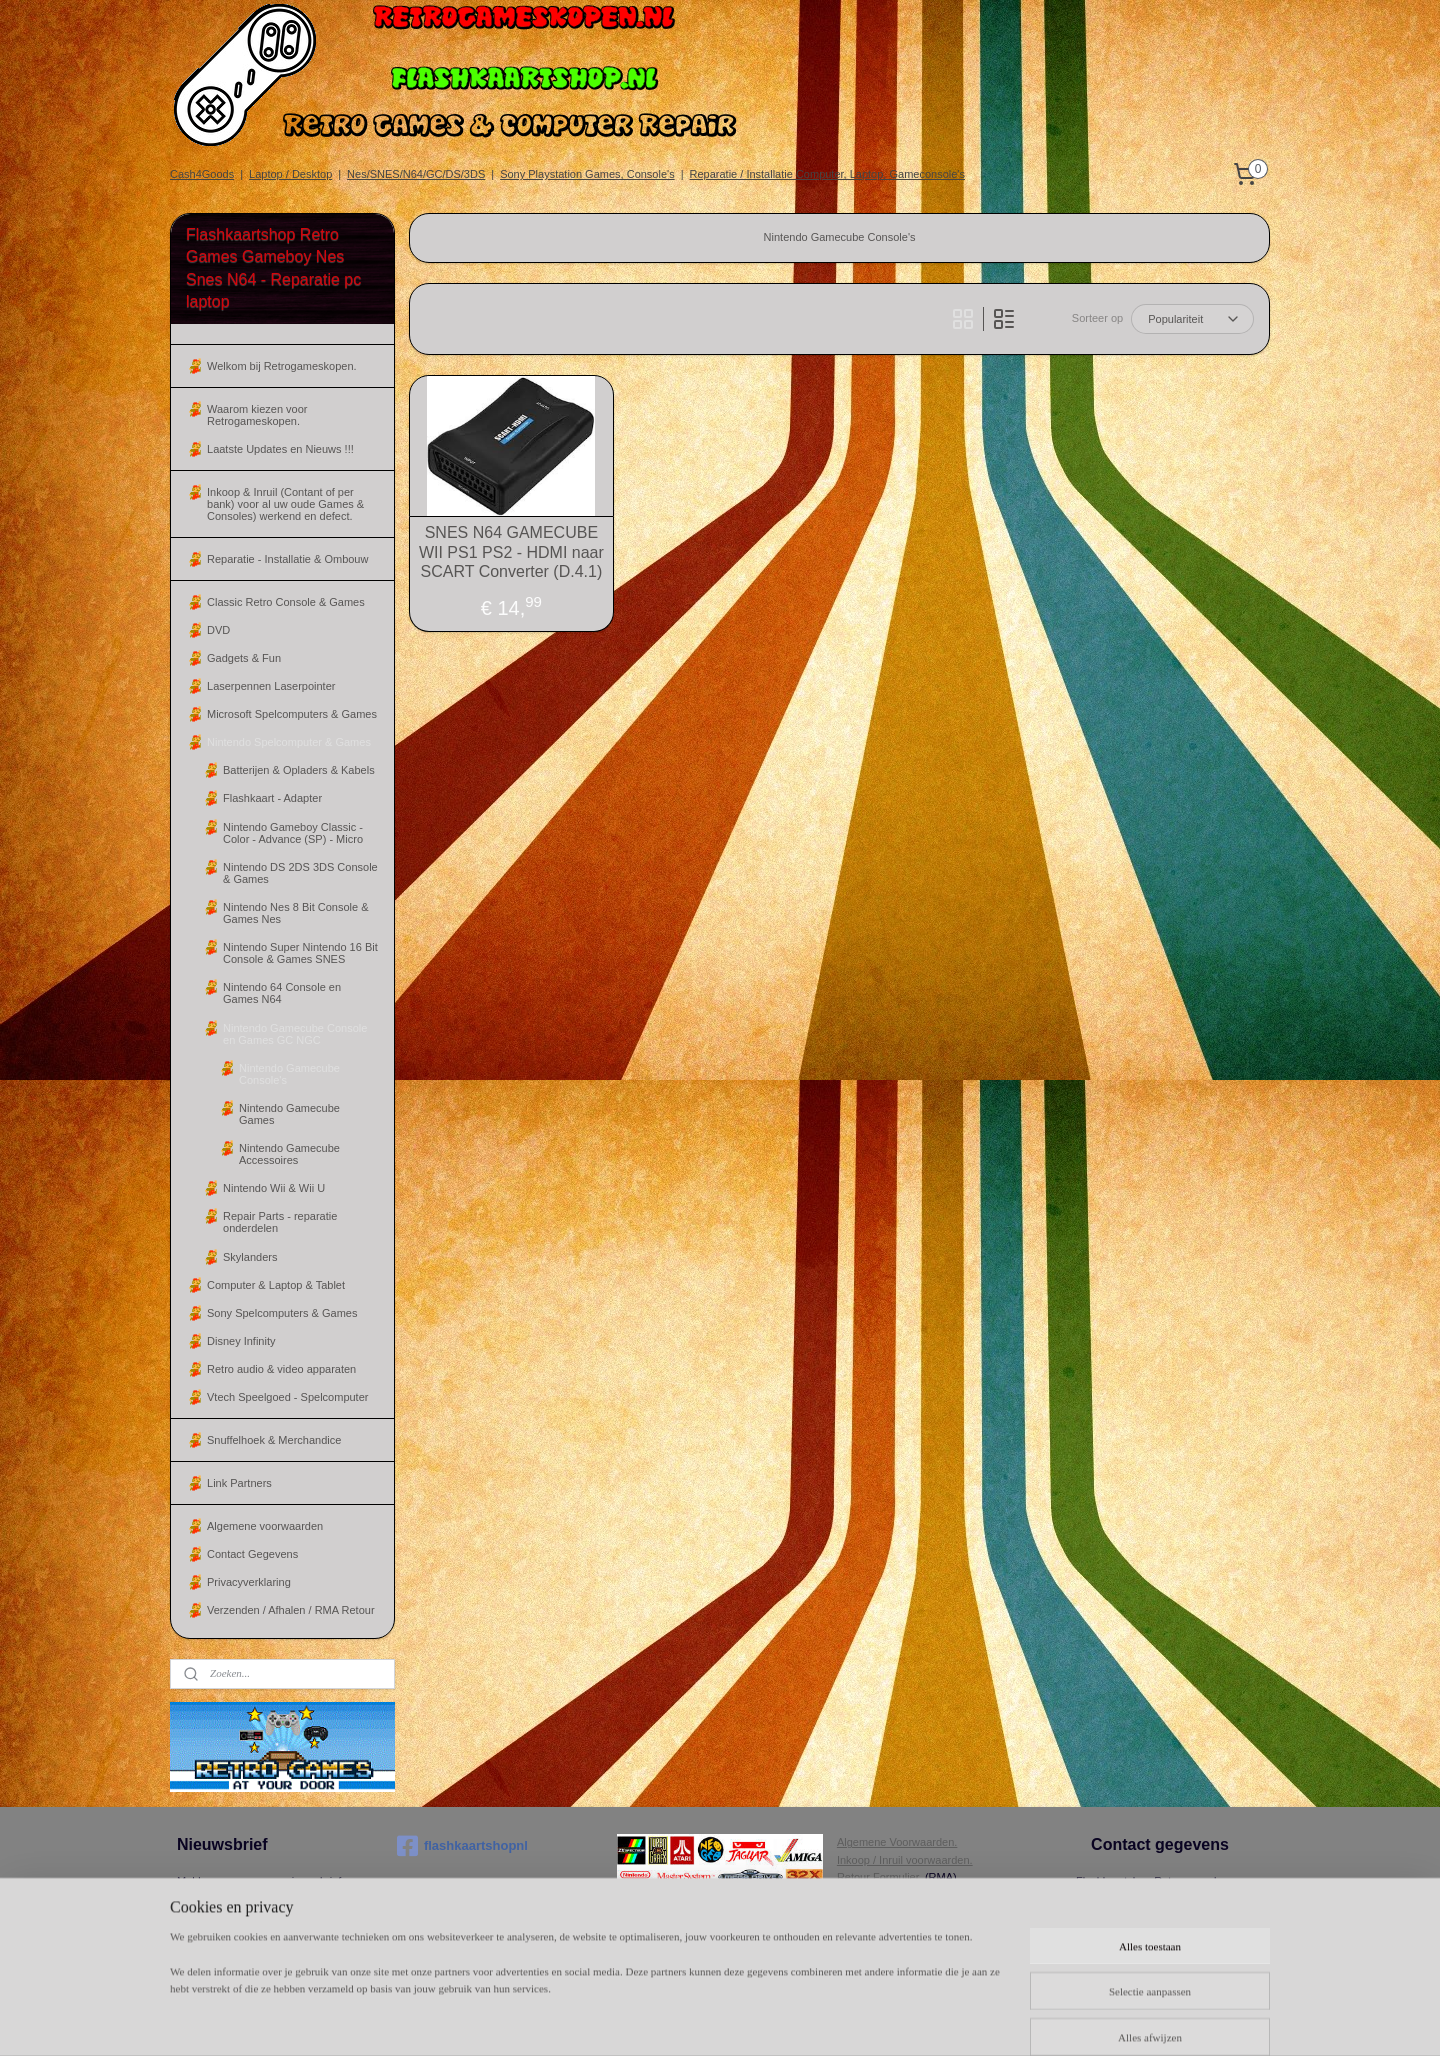 The height and width of the screenshot is (2056, 1440). What do you see at coordinates (462, 1846) in the screenshot?
I see `flashkaartshopnl` at bounding box center [462, 1846].